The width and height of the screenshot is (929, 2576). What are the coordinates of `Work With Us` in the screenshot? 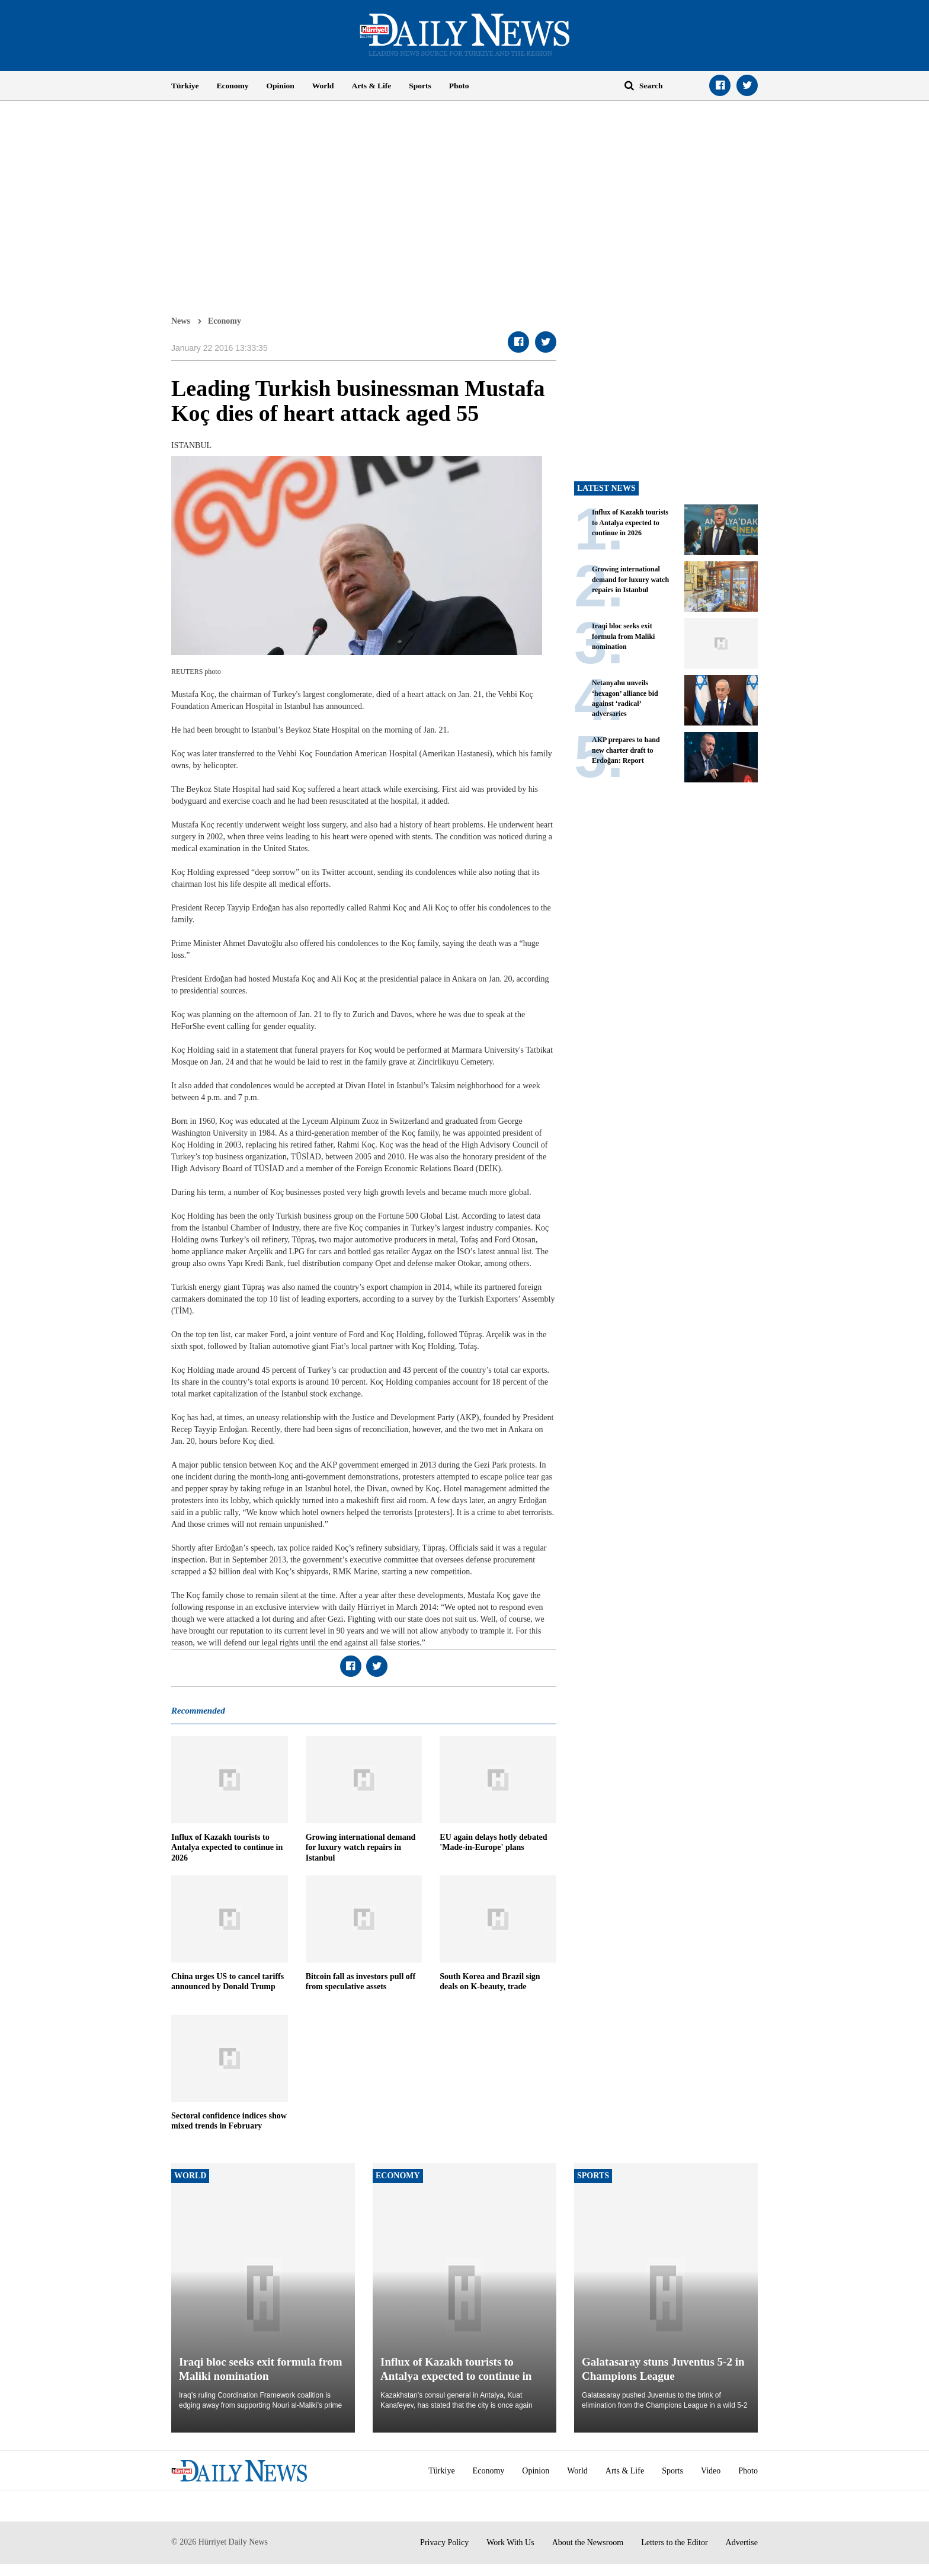 It's located at (510, 2542).